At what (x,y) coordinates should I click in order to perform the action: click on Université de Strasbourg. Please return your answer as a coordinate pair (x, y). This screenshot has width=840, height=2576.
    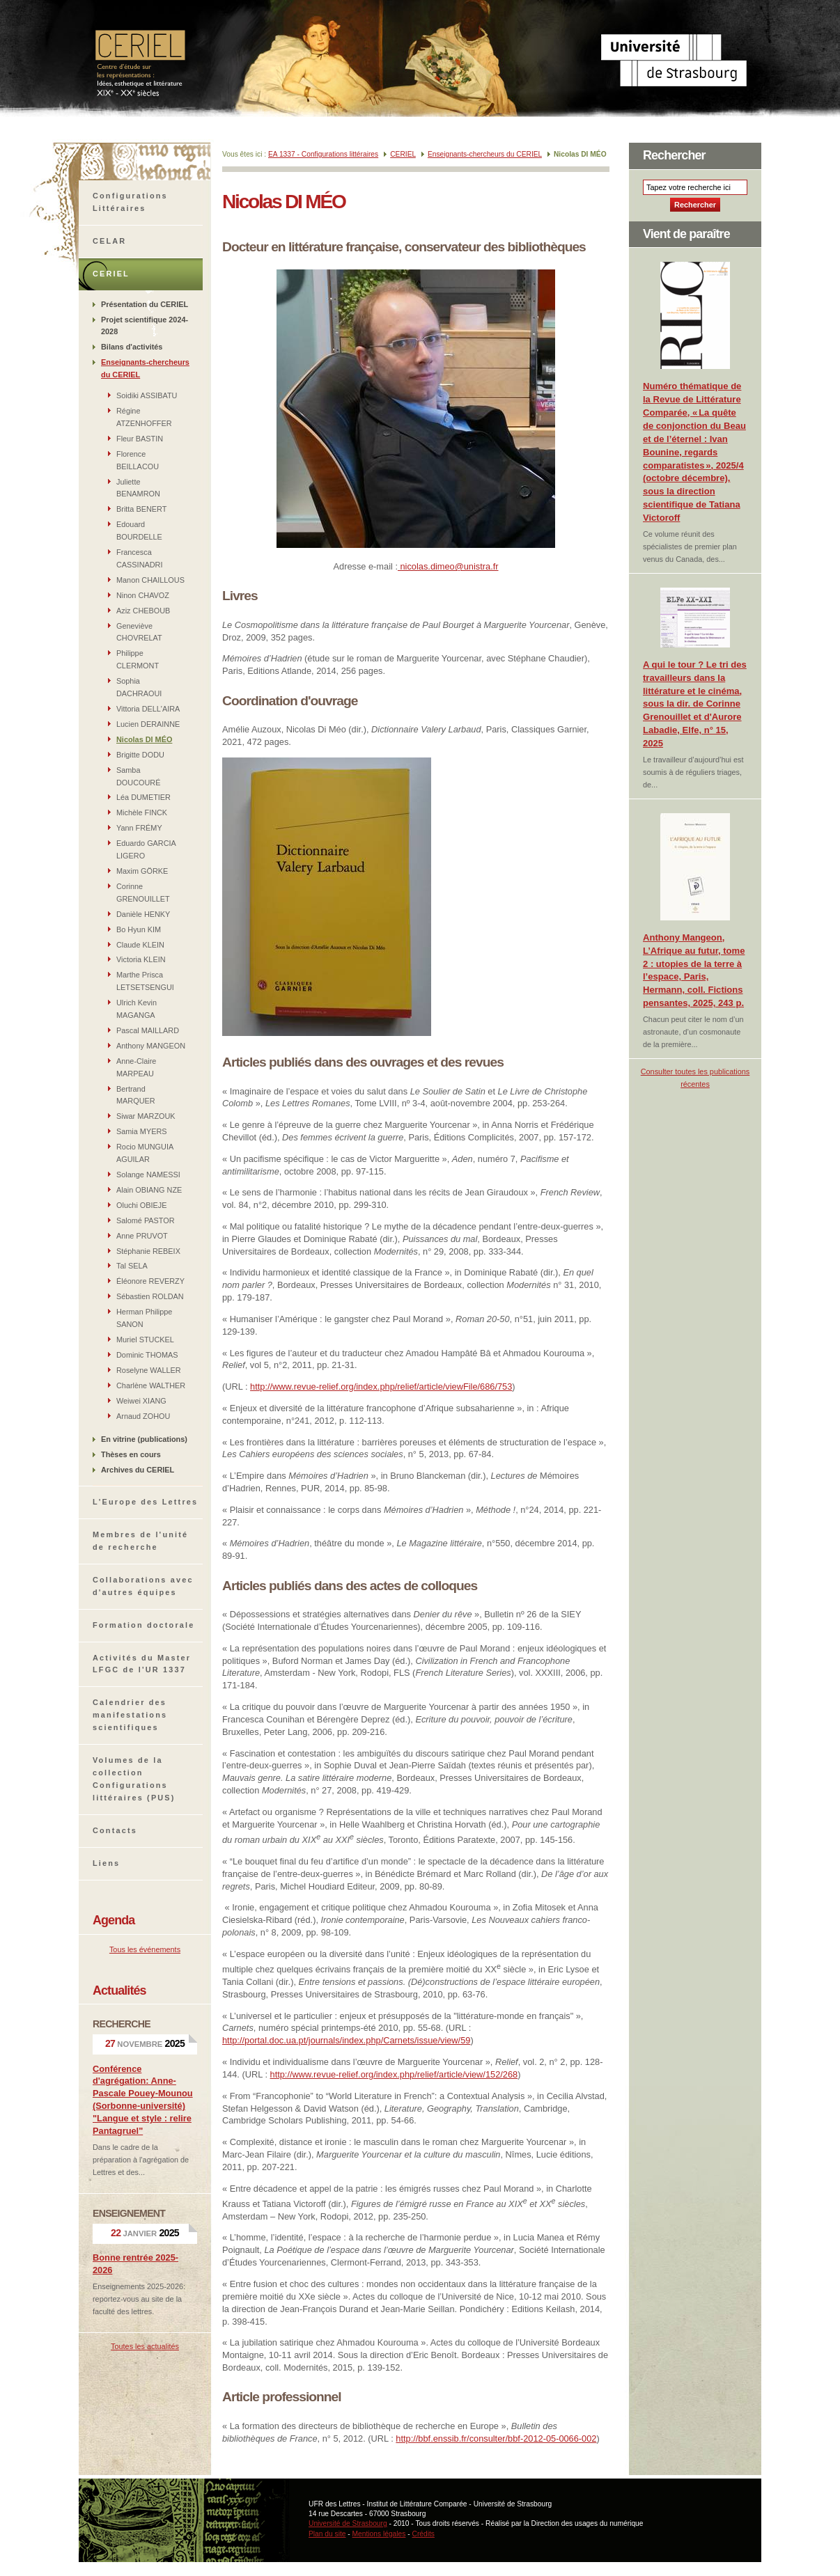
    Looking at the image, I should click on (348, 2523).